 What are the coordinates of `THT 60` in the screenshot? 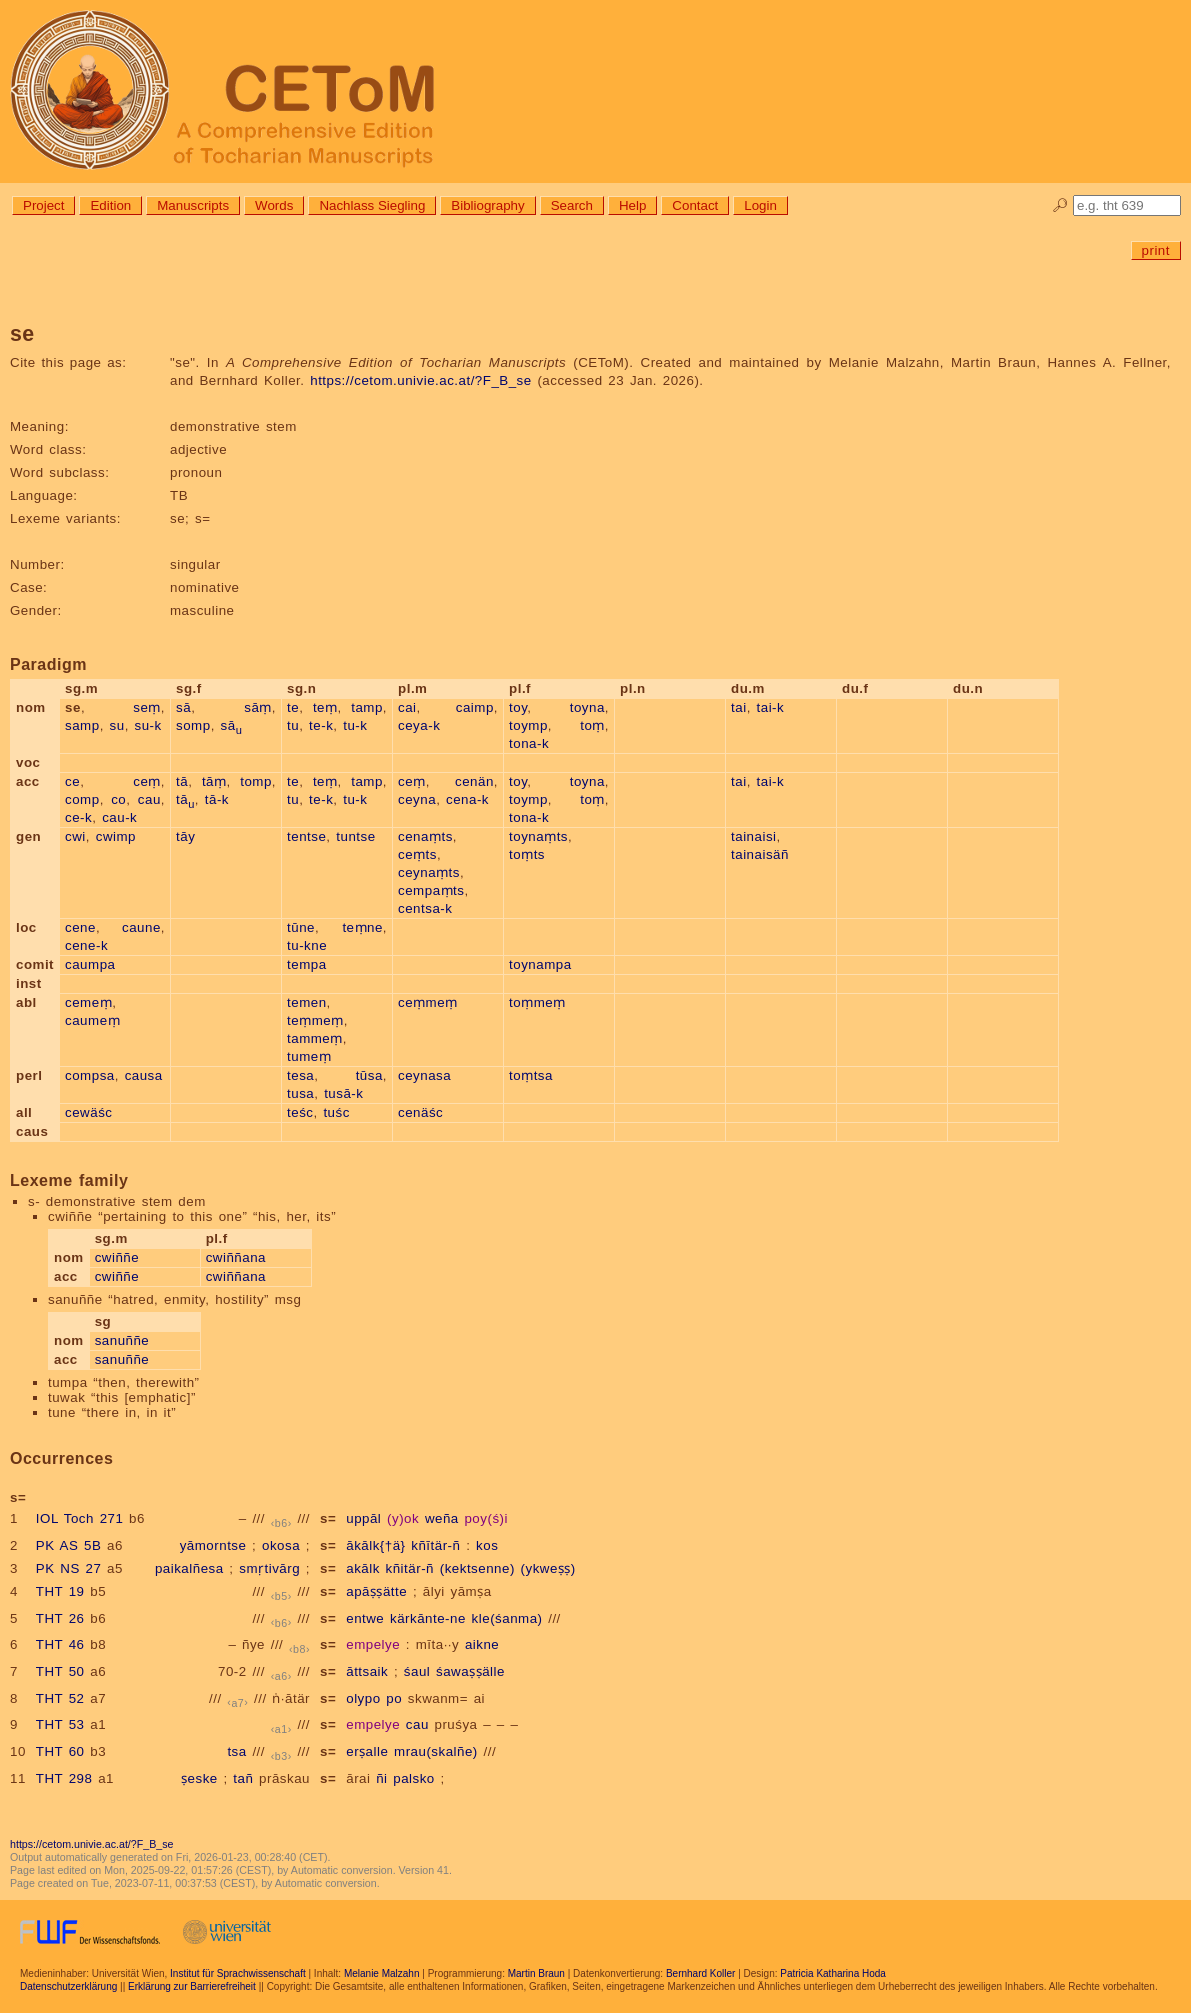 It's located at (60, 1751).